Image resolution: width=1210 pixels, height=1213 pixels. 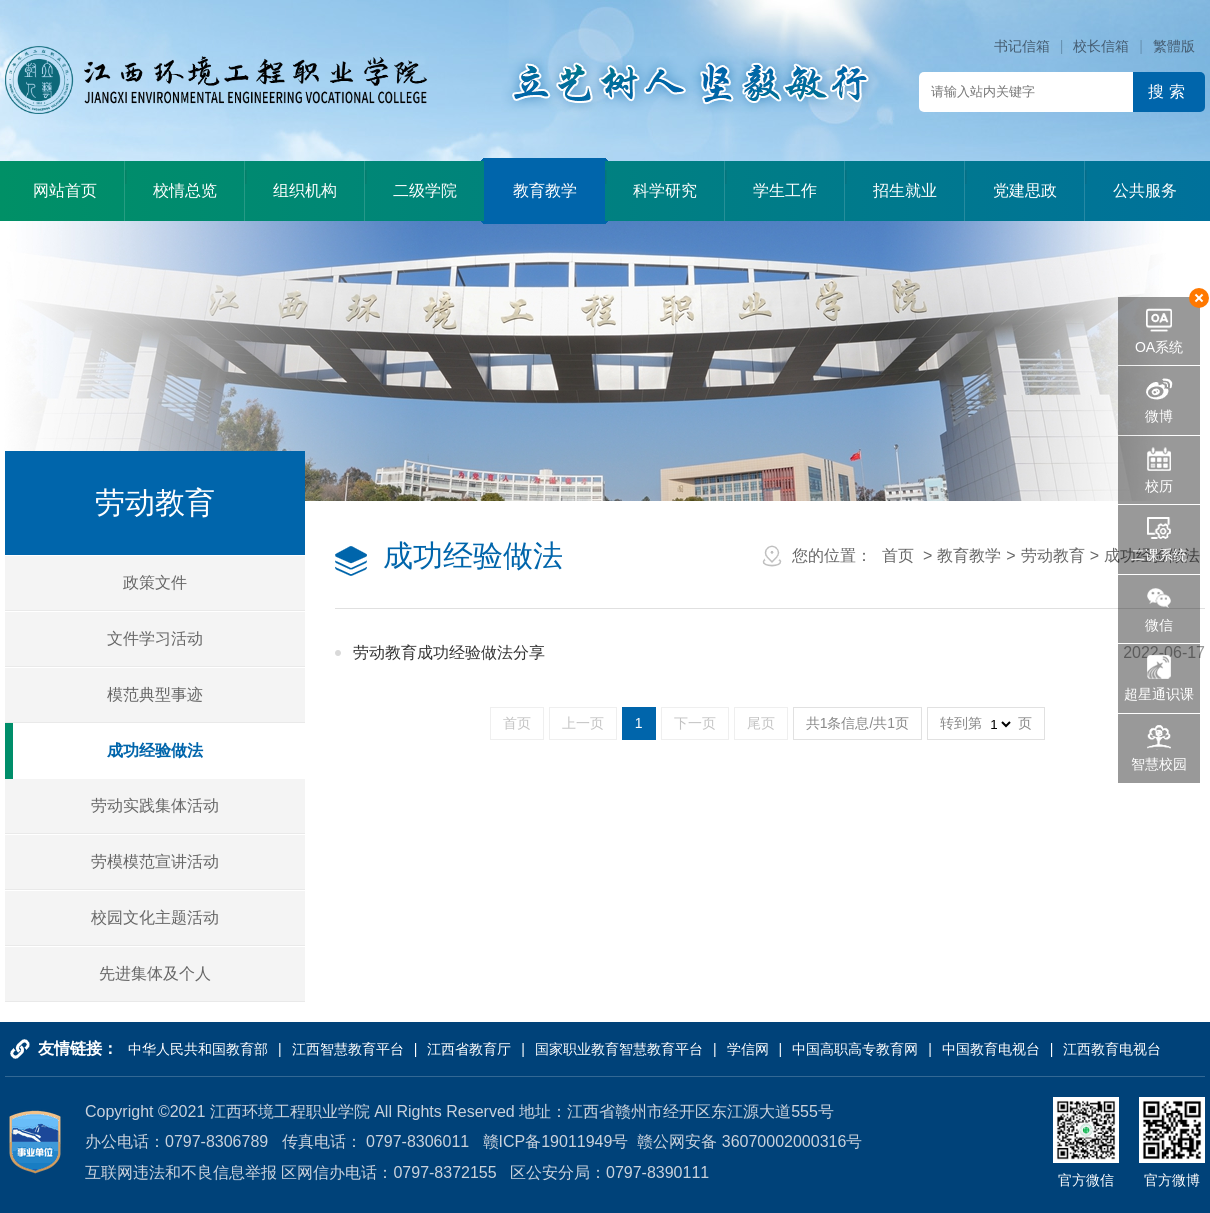 What do you see at coordinates (1101, 46) in the screenshot?
I see `校长信箱` at bounding box center [1101, 46].